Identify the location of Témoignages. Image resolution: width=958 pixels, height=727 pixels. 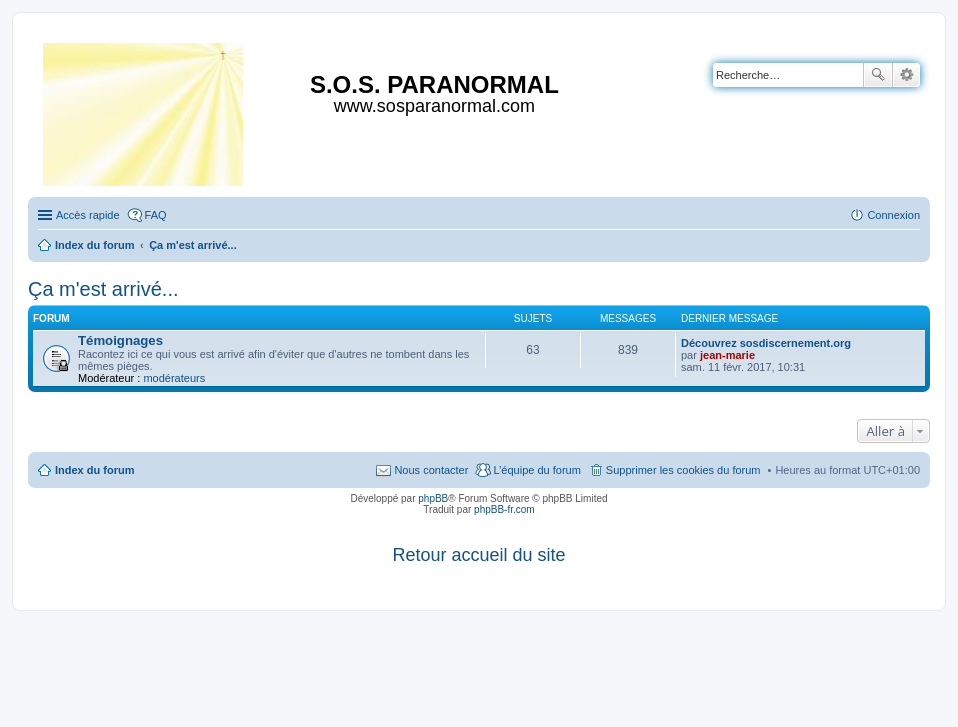
(120, 340).